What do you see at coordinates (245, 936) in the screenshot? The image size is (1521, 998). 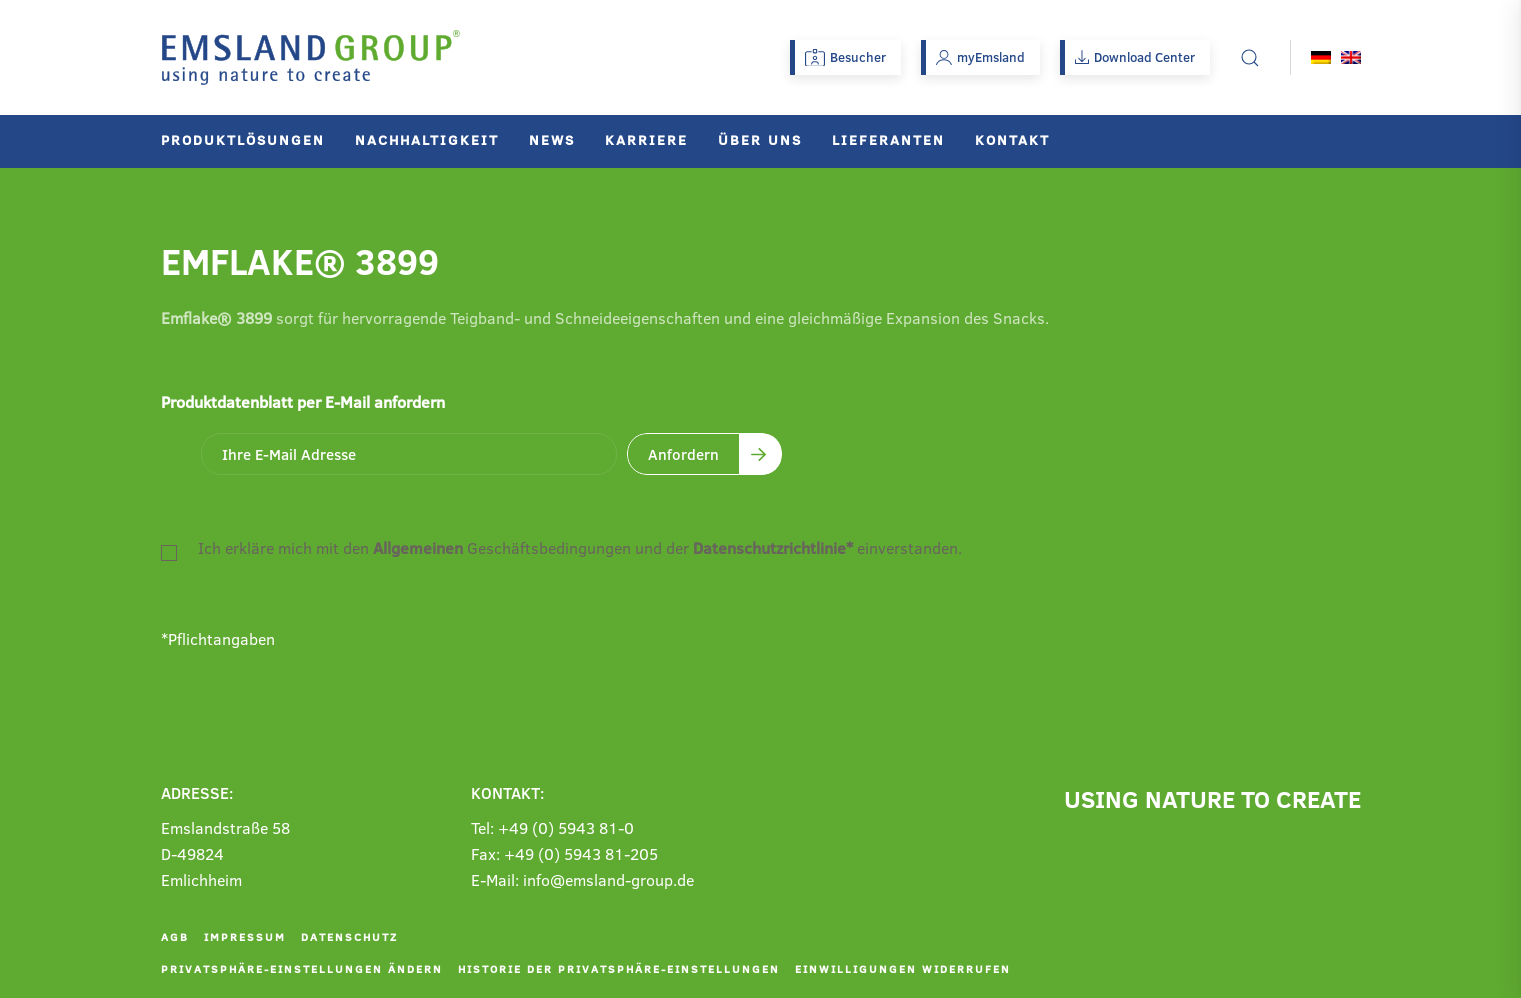 I see `Impressum` at bounding box center [245, 936].